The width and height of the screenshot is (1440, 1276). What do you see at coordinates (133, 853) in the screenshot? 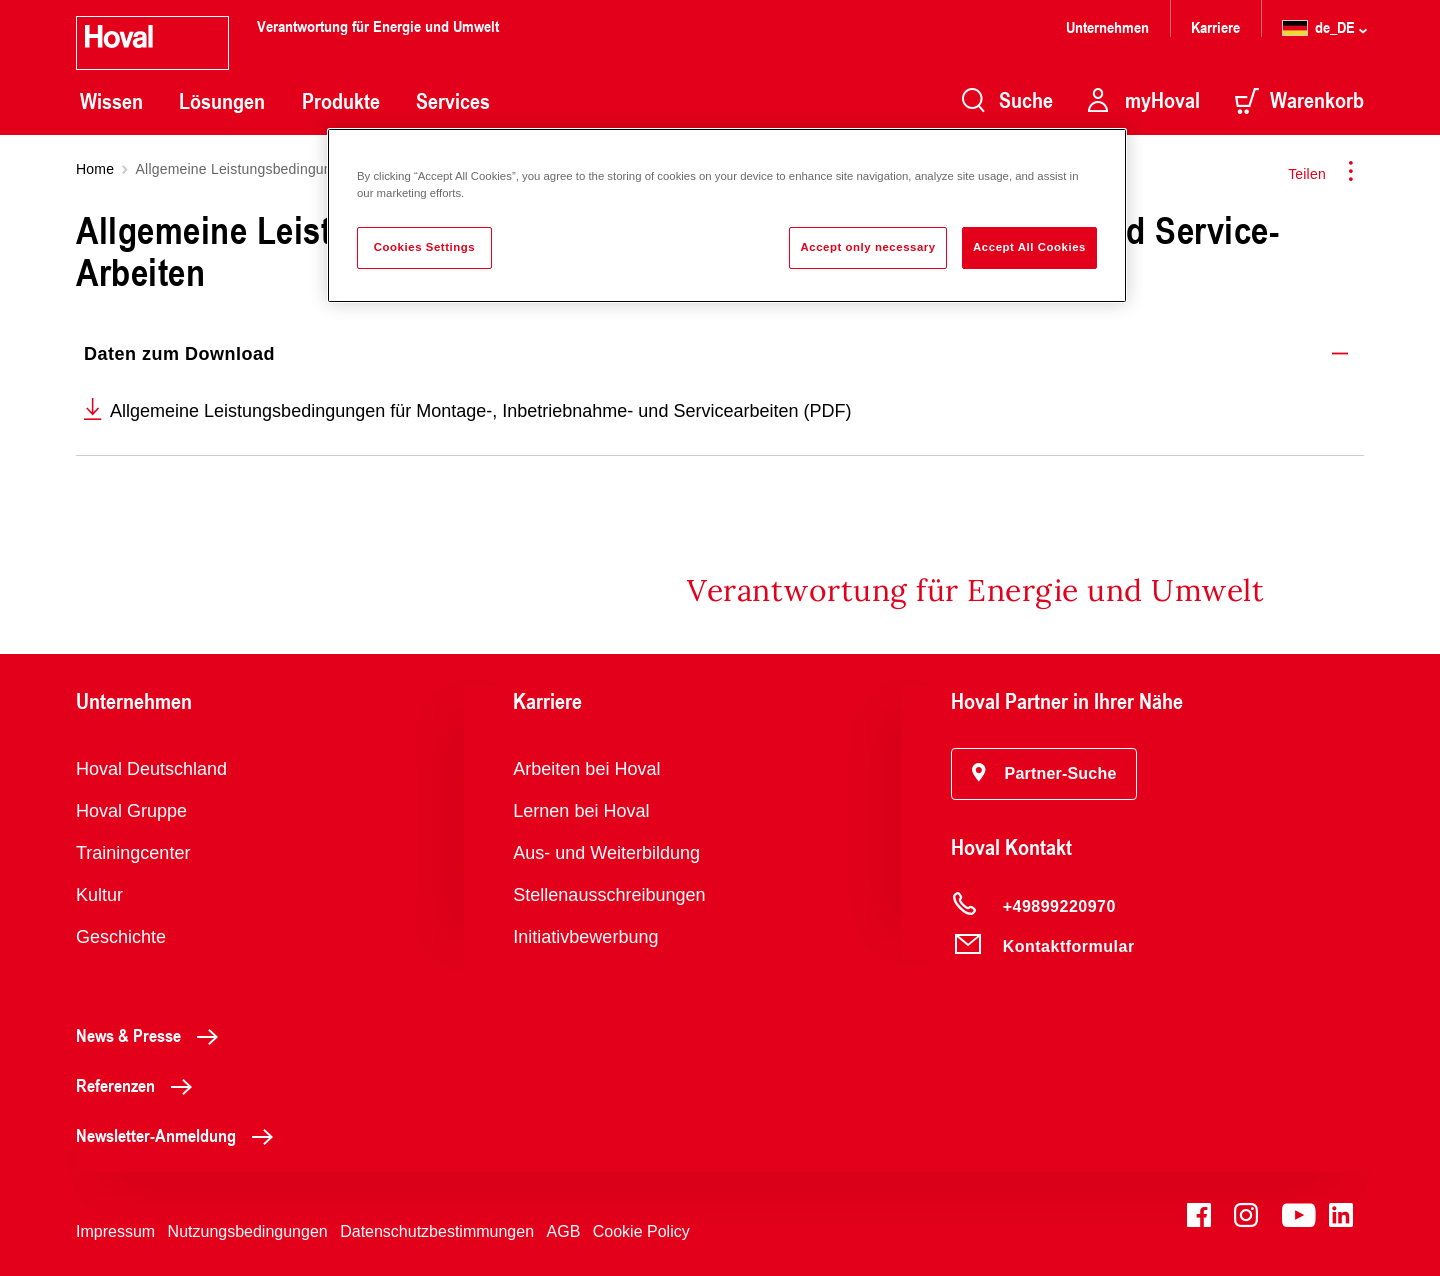
I see `Trainingcenter` at bounding box center [133, 853].